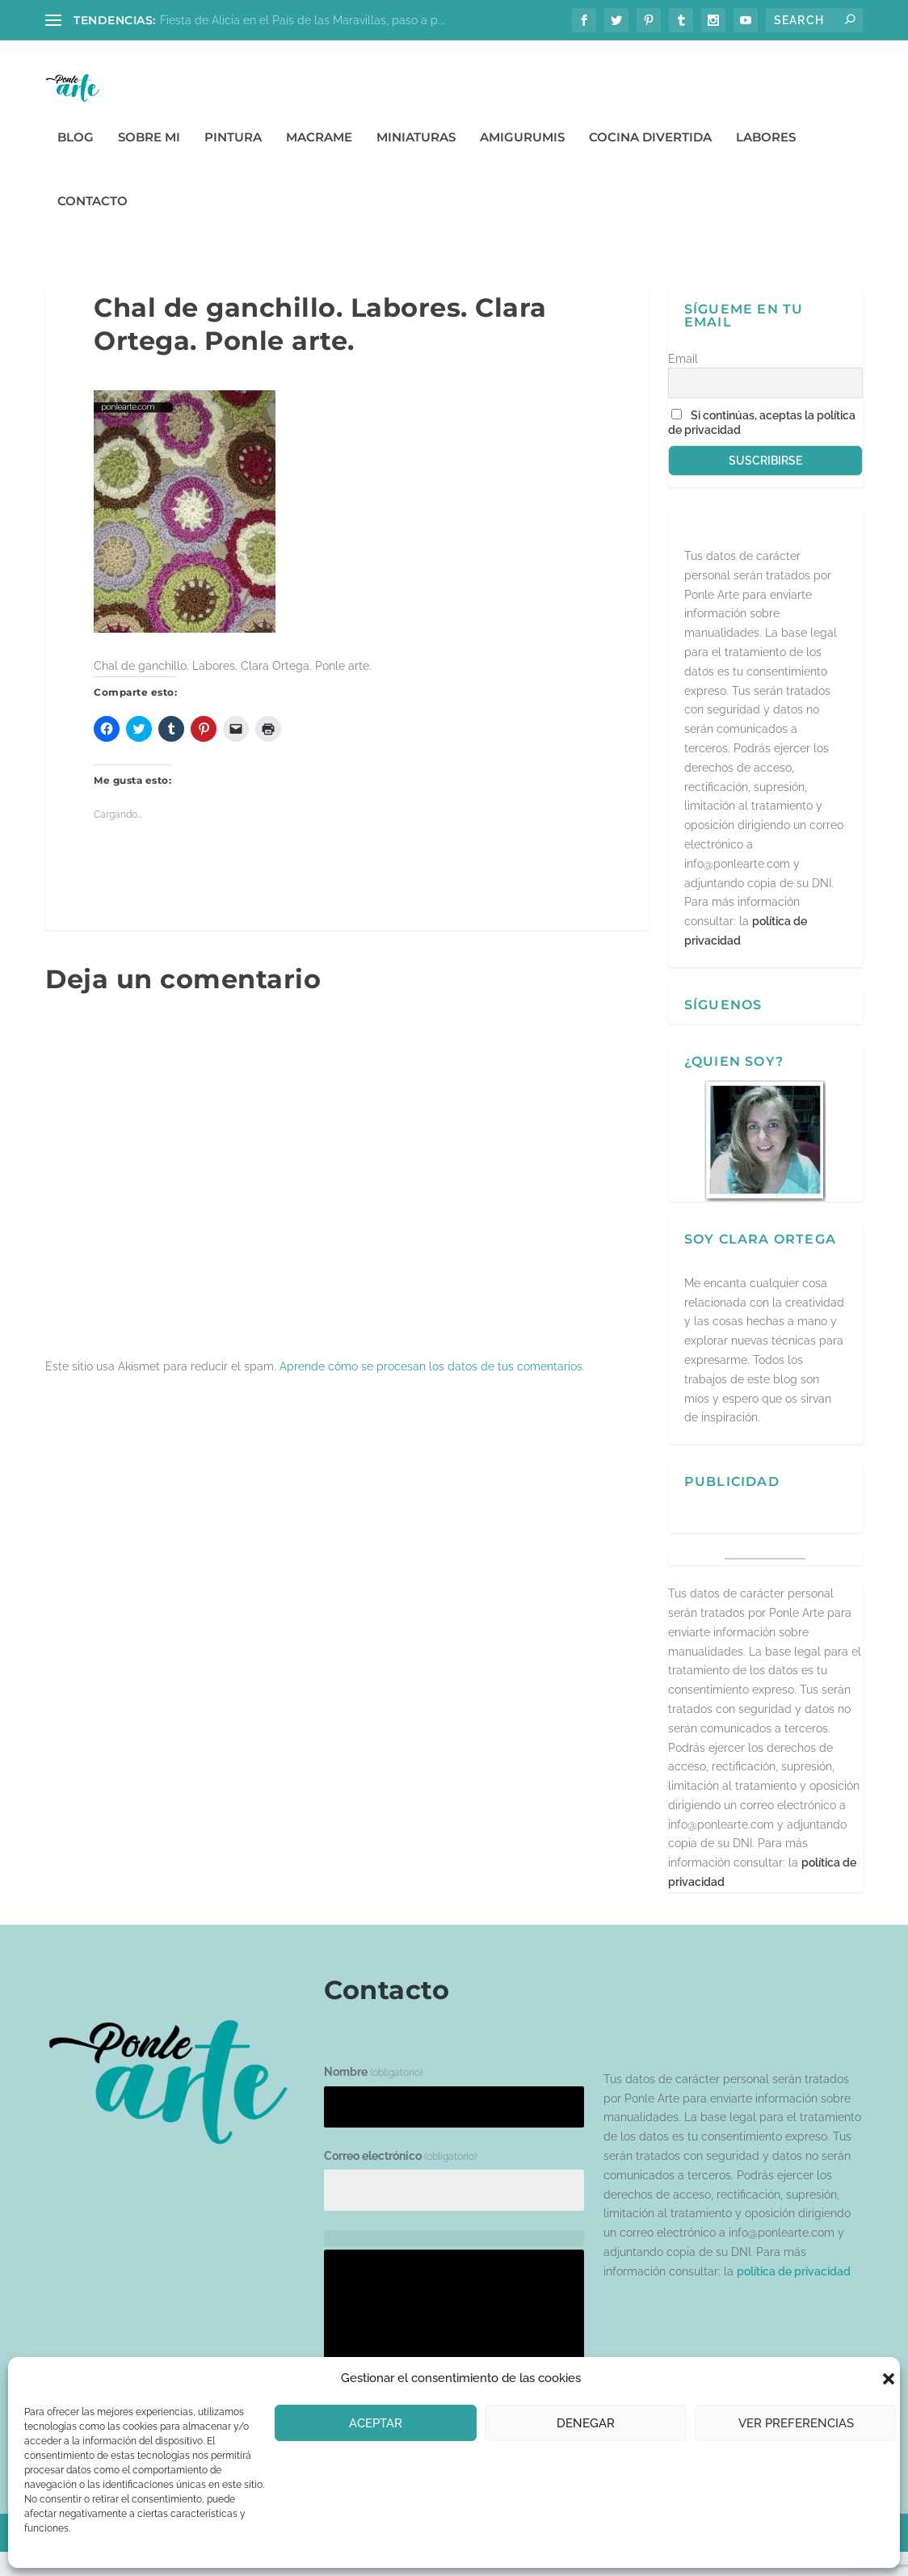  I want to click on Aceptar, so click(375, 2423).